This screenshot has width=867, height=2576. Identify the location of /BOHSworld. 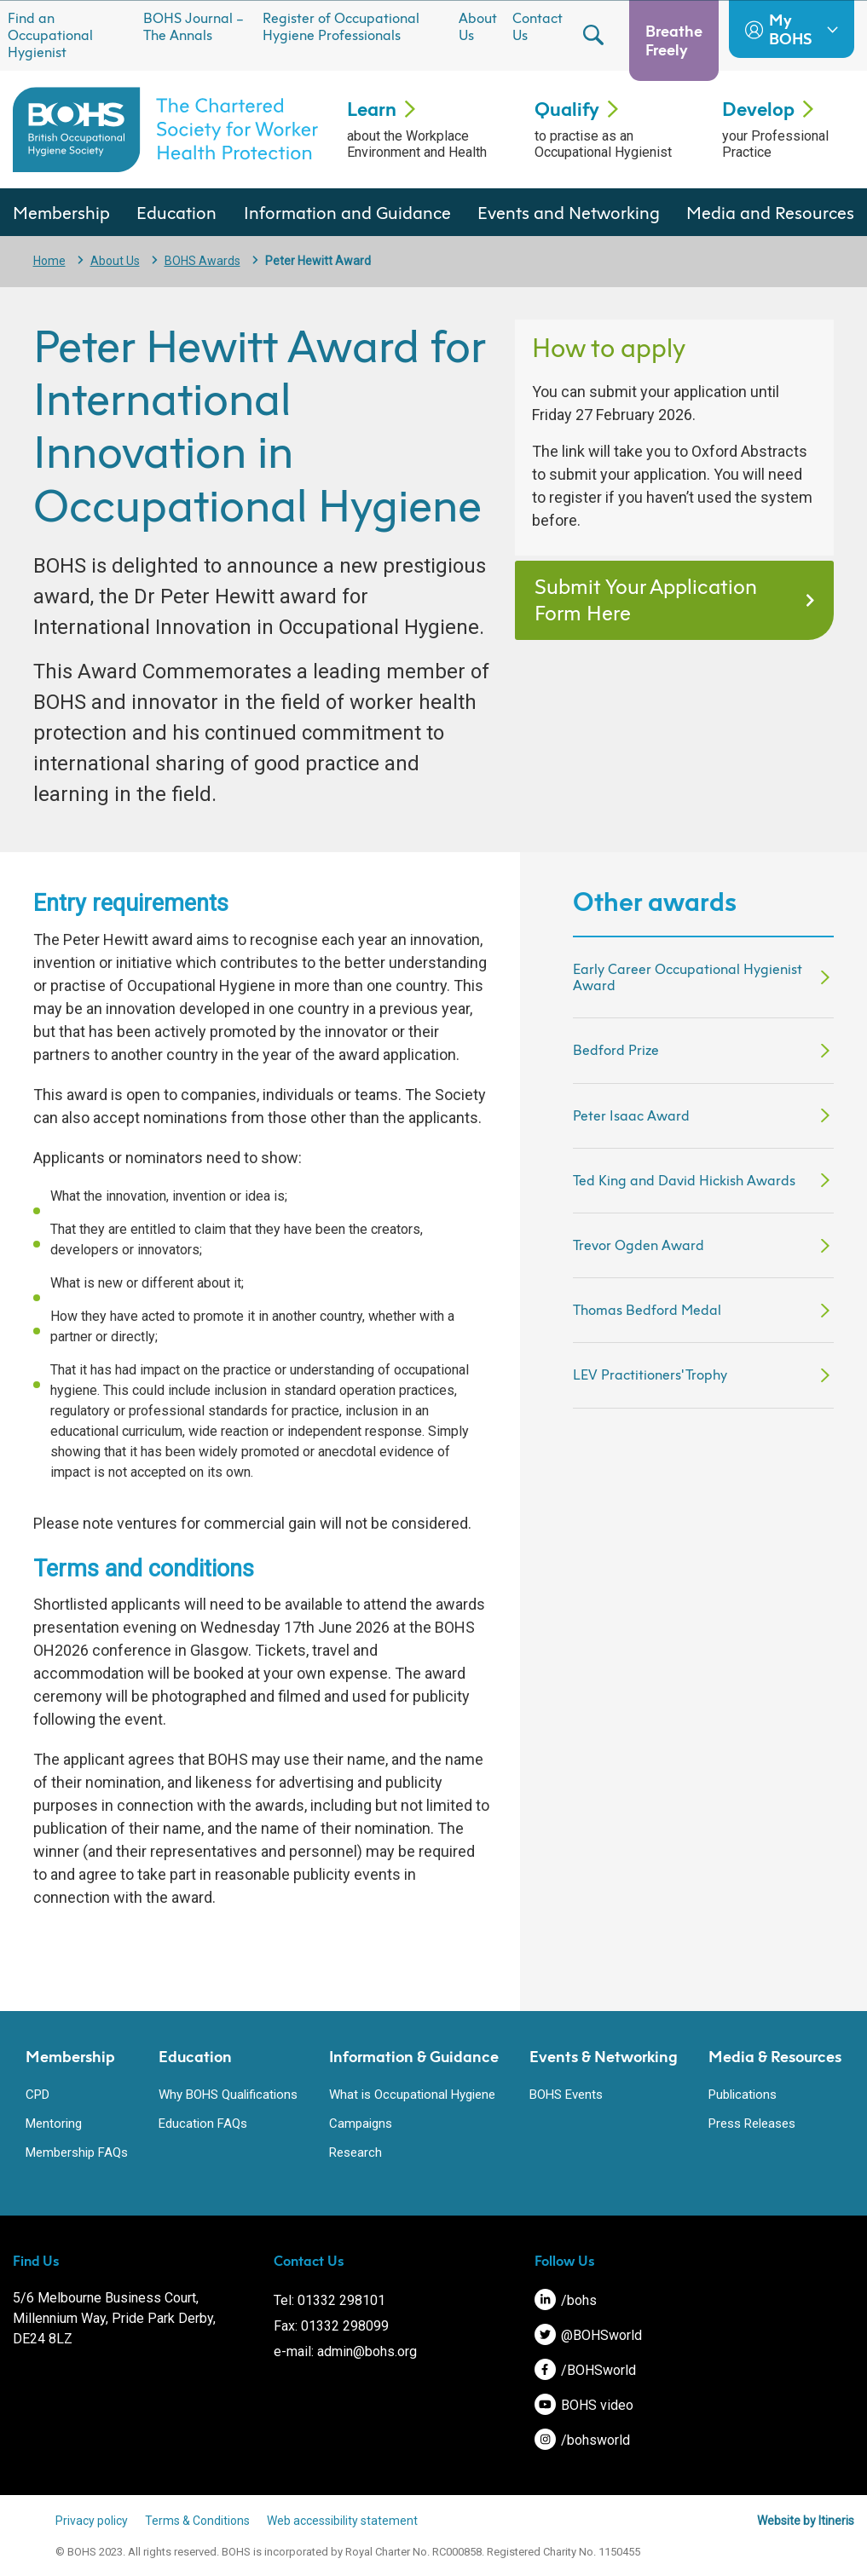
(585, 2370).